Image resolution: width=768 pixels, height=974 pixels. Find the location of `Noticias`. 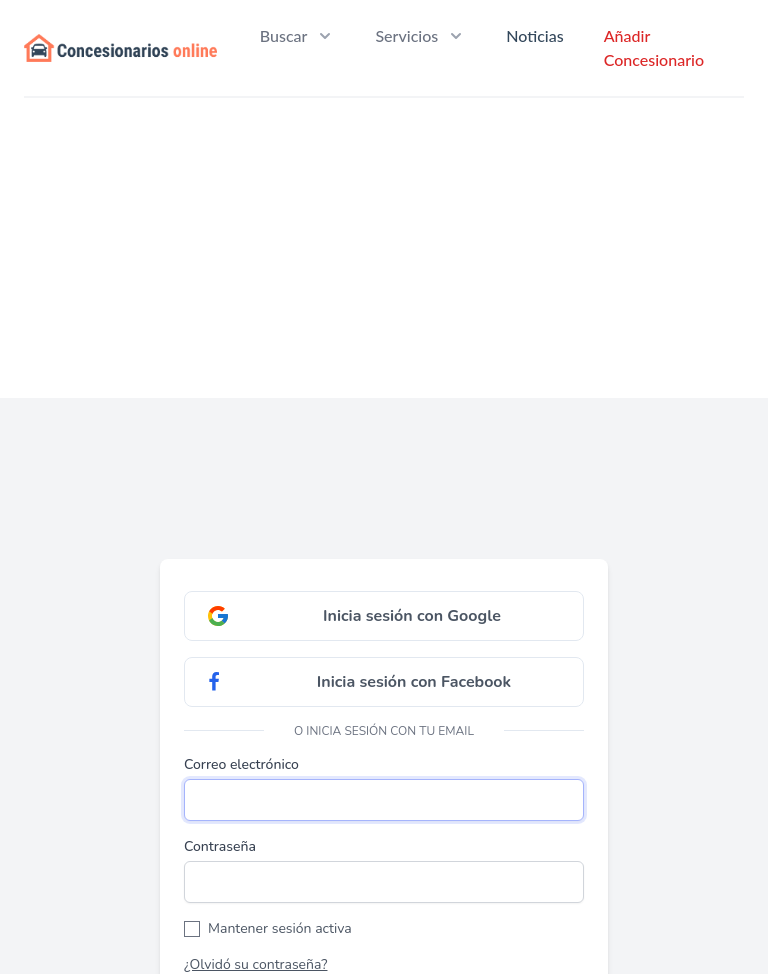

Noticias is located at coordinates (534, 35).